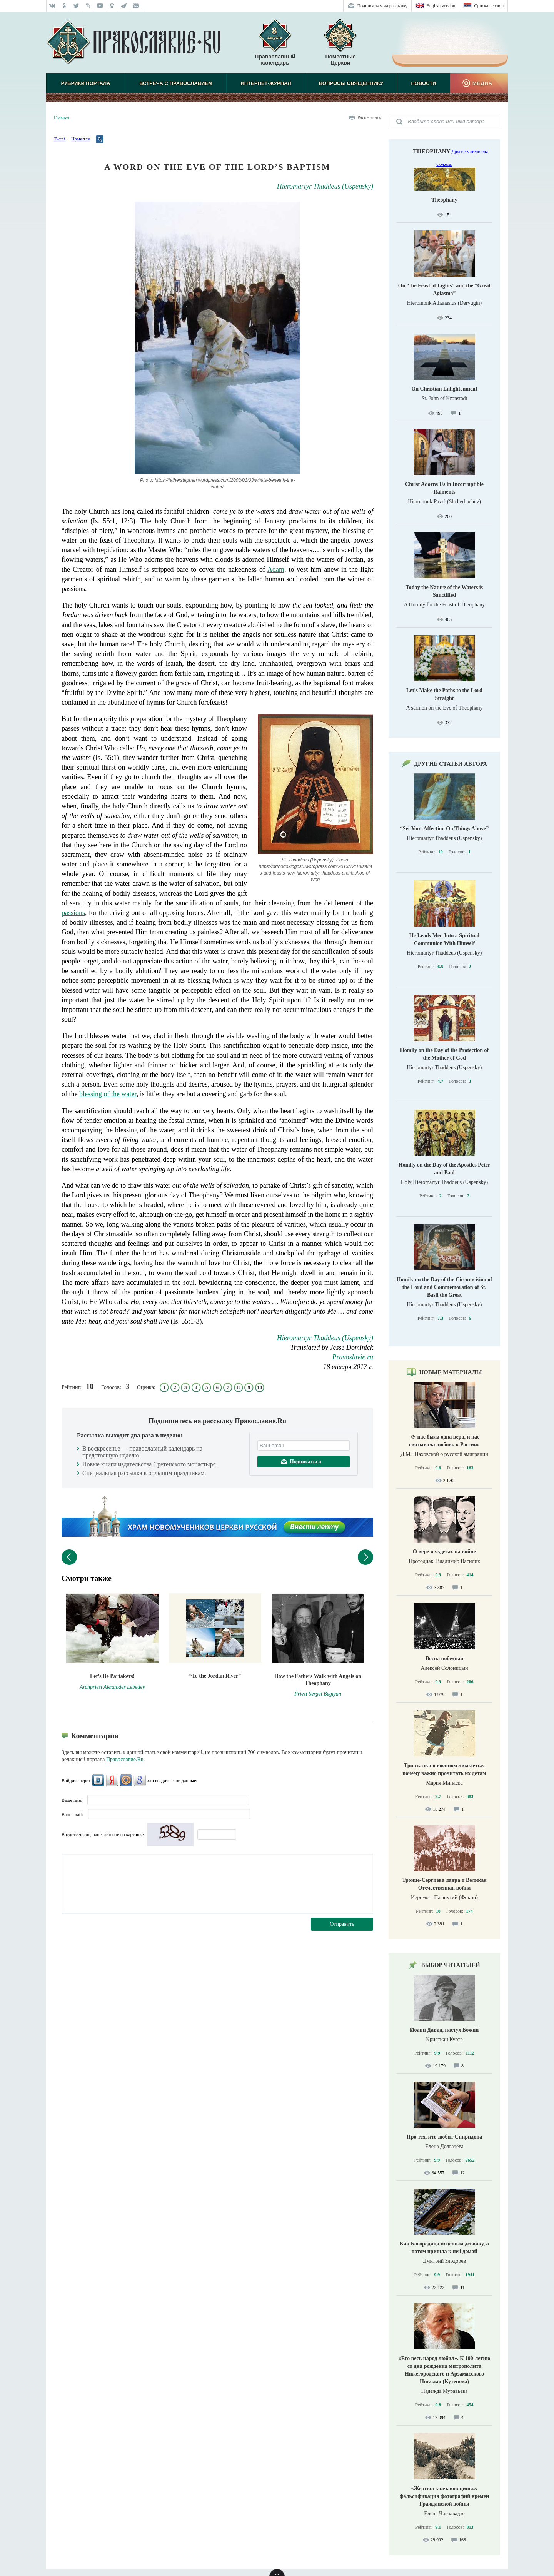 The image size is (554, 2576). What do you see at coordinates (444, 1658) in the screenshot?
I see `Весна победная` at bounding box center [444, 1658].